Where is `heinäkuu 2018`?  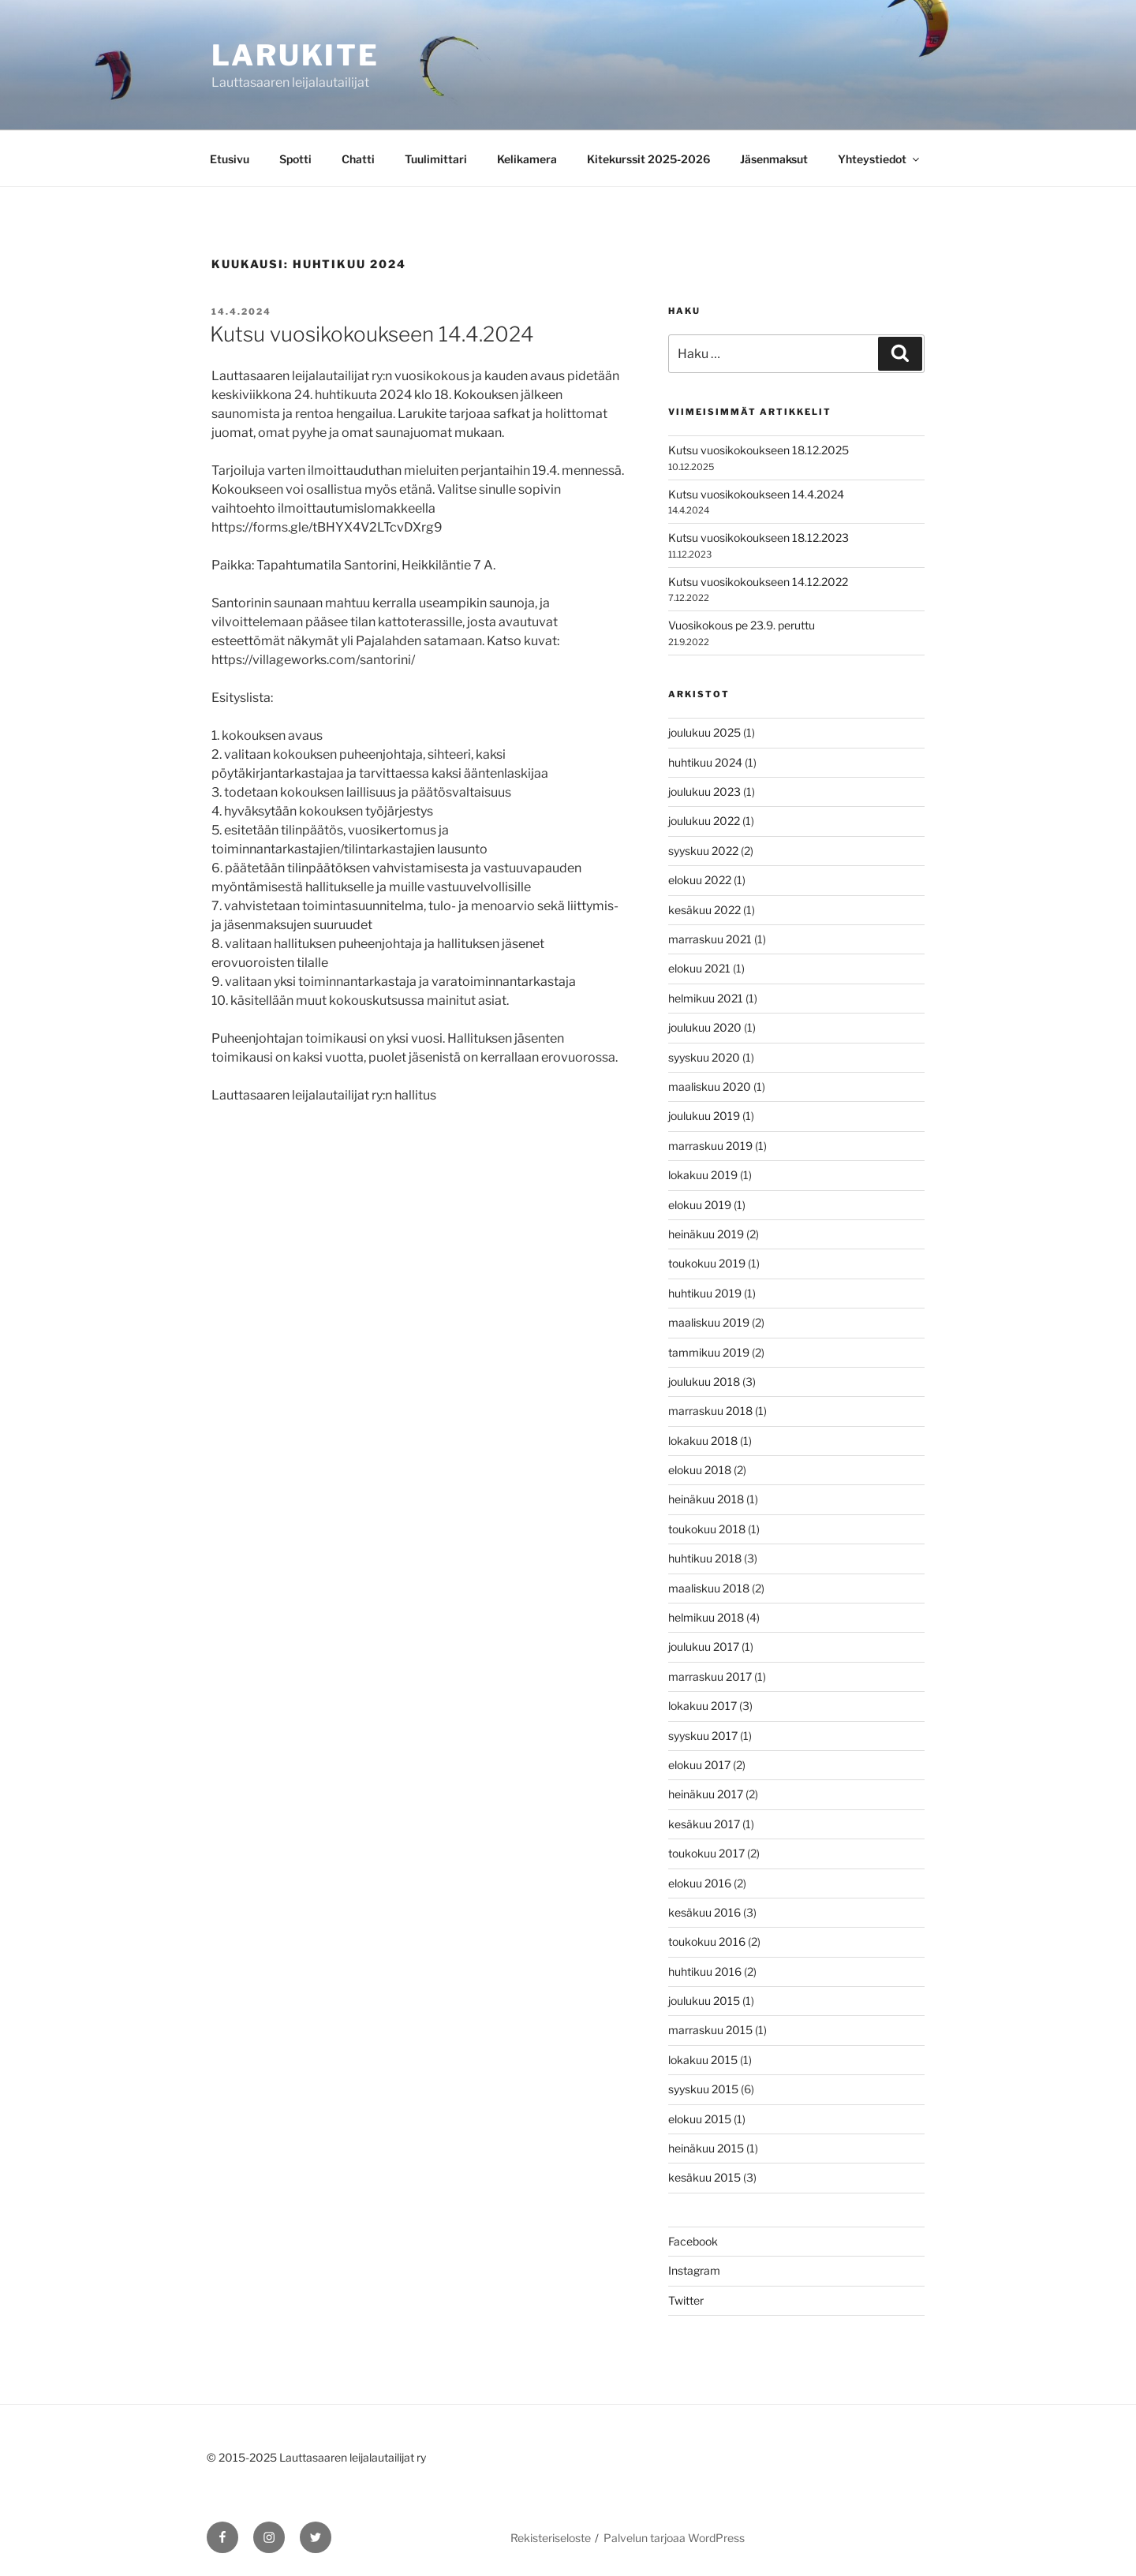
heinäkuu 2018 is located at coordinates (706, 1499).